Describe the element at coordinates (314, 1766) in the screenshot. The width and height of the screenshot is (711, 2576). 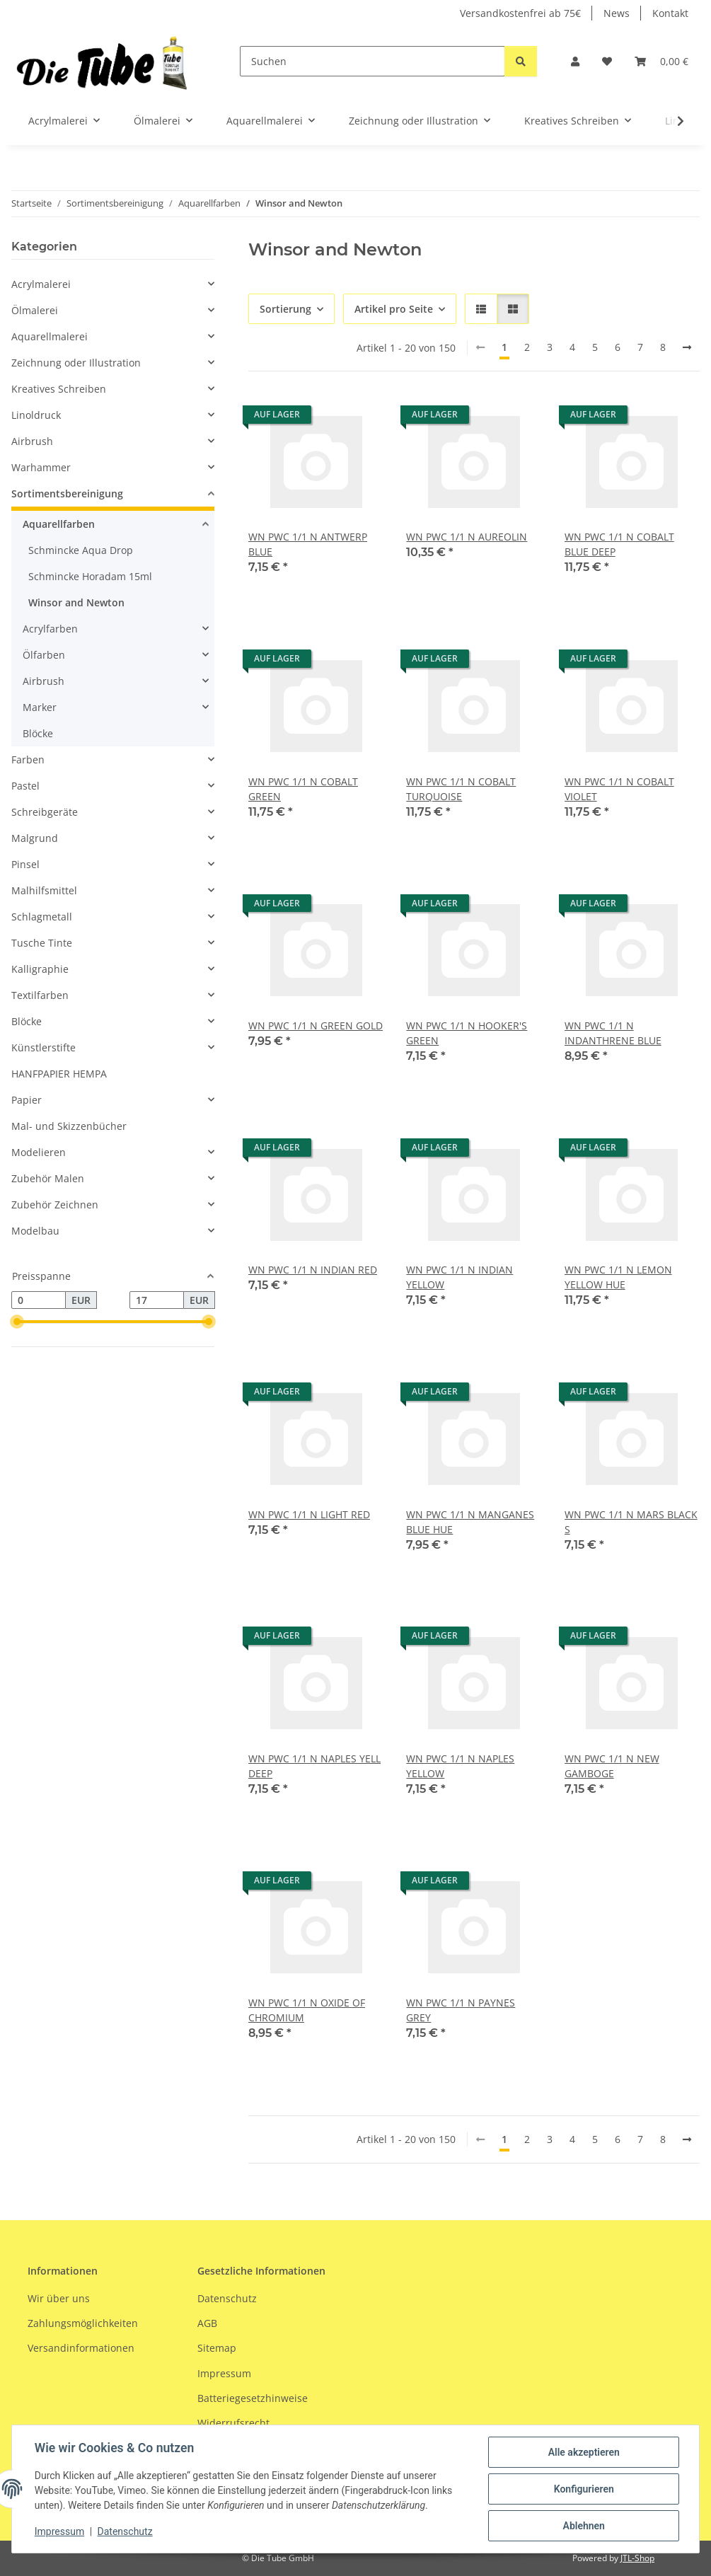
I see `WN PWC 1/1 N NAPLES YELL DEEP` at that location.